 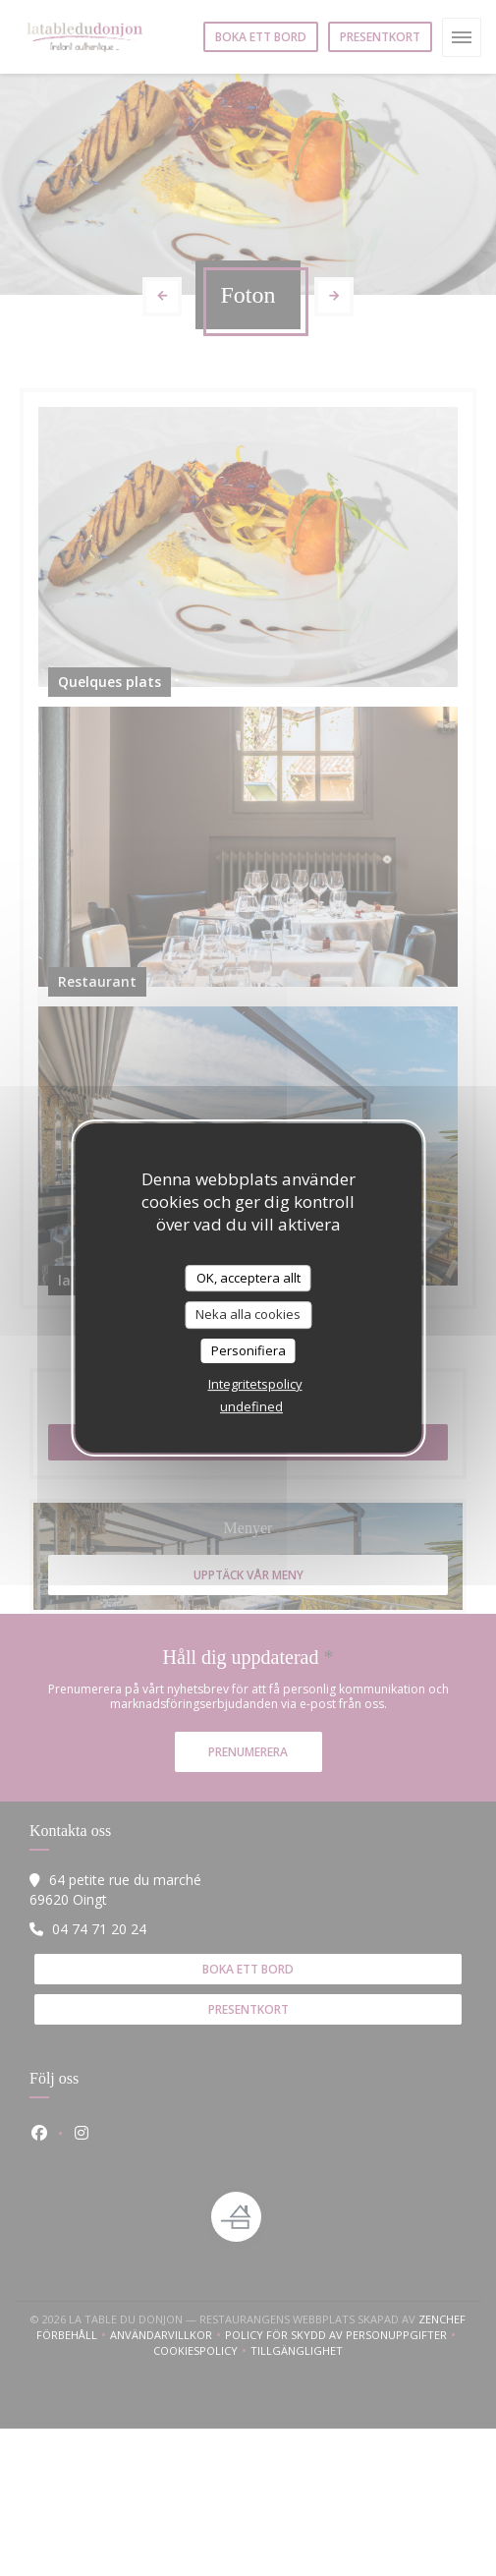 What do you see at coordinates (248, 1314) in the screenshot?
I see `Neka alla cookies` at bounding box center [248, 1314].